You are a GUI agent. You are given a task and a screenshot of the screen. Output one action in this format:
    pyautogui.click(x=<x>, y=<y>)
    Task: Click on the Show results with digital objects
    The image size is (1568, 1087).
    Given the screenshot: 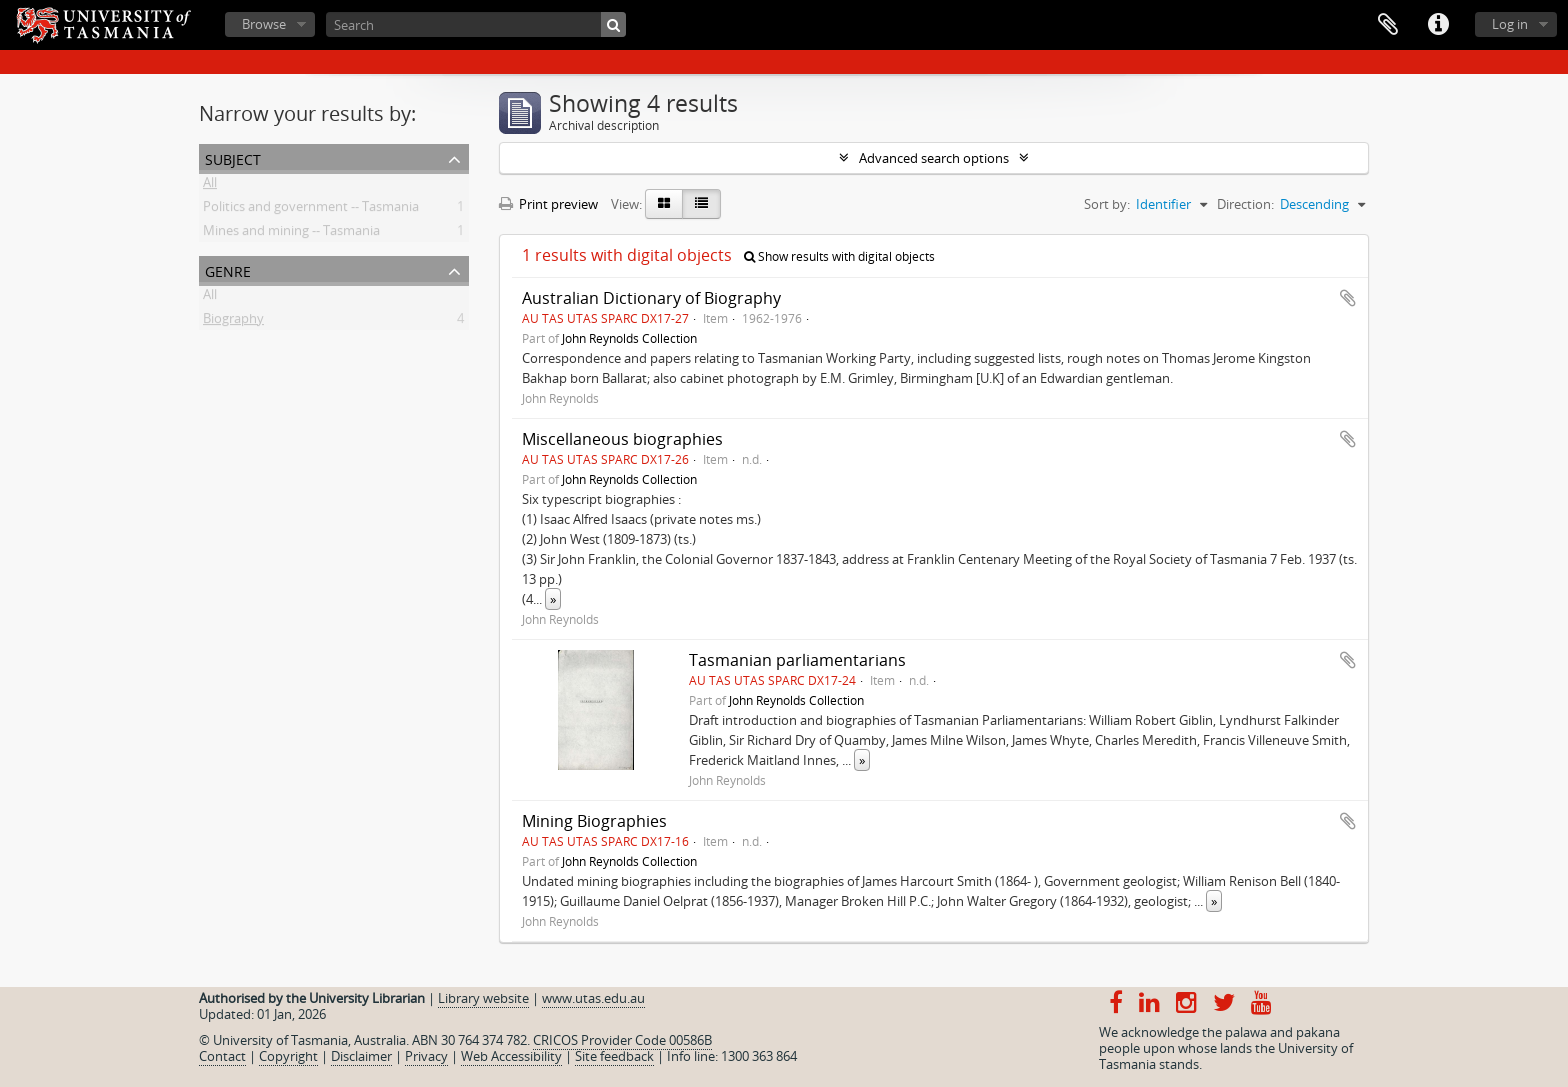 What is the action you would take?
    pyautogui.click(x=839, y=256)
    